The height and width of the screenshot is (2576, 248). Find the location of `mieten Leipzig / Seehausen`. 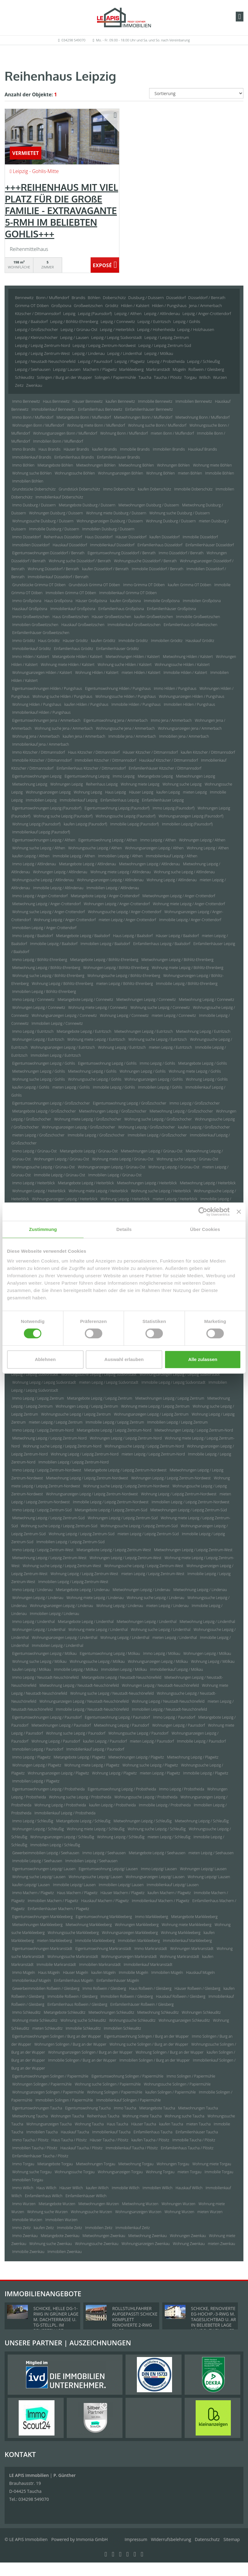

mieten Leipzig / Seehausen is located at coordinates (211, 1852).